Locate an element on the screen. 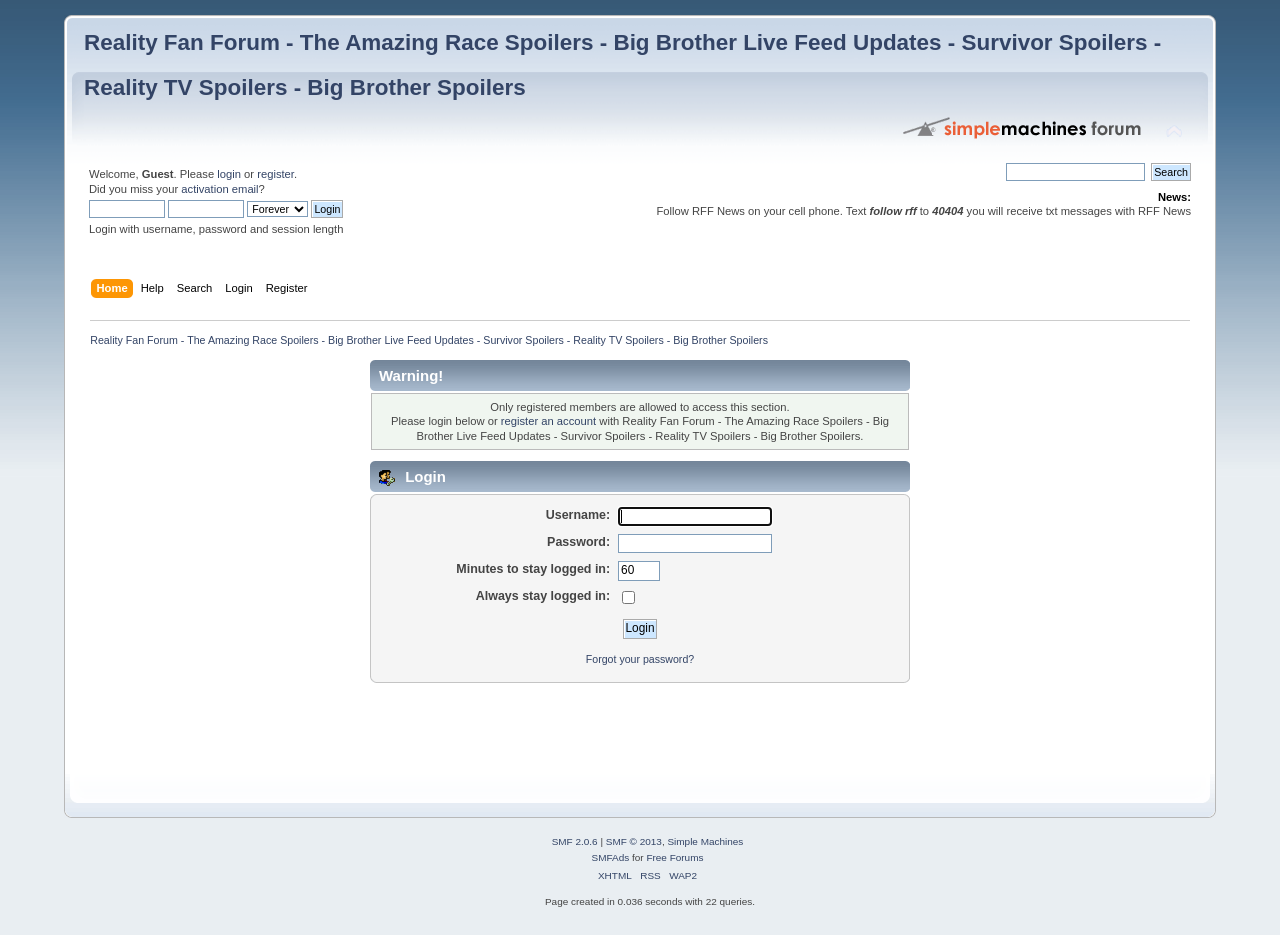 Image resolution: width=1280 pixels, height=935 pixels. Forgot your password? is located at coordinates (640, 659).